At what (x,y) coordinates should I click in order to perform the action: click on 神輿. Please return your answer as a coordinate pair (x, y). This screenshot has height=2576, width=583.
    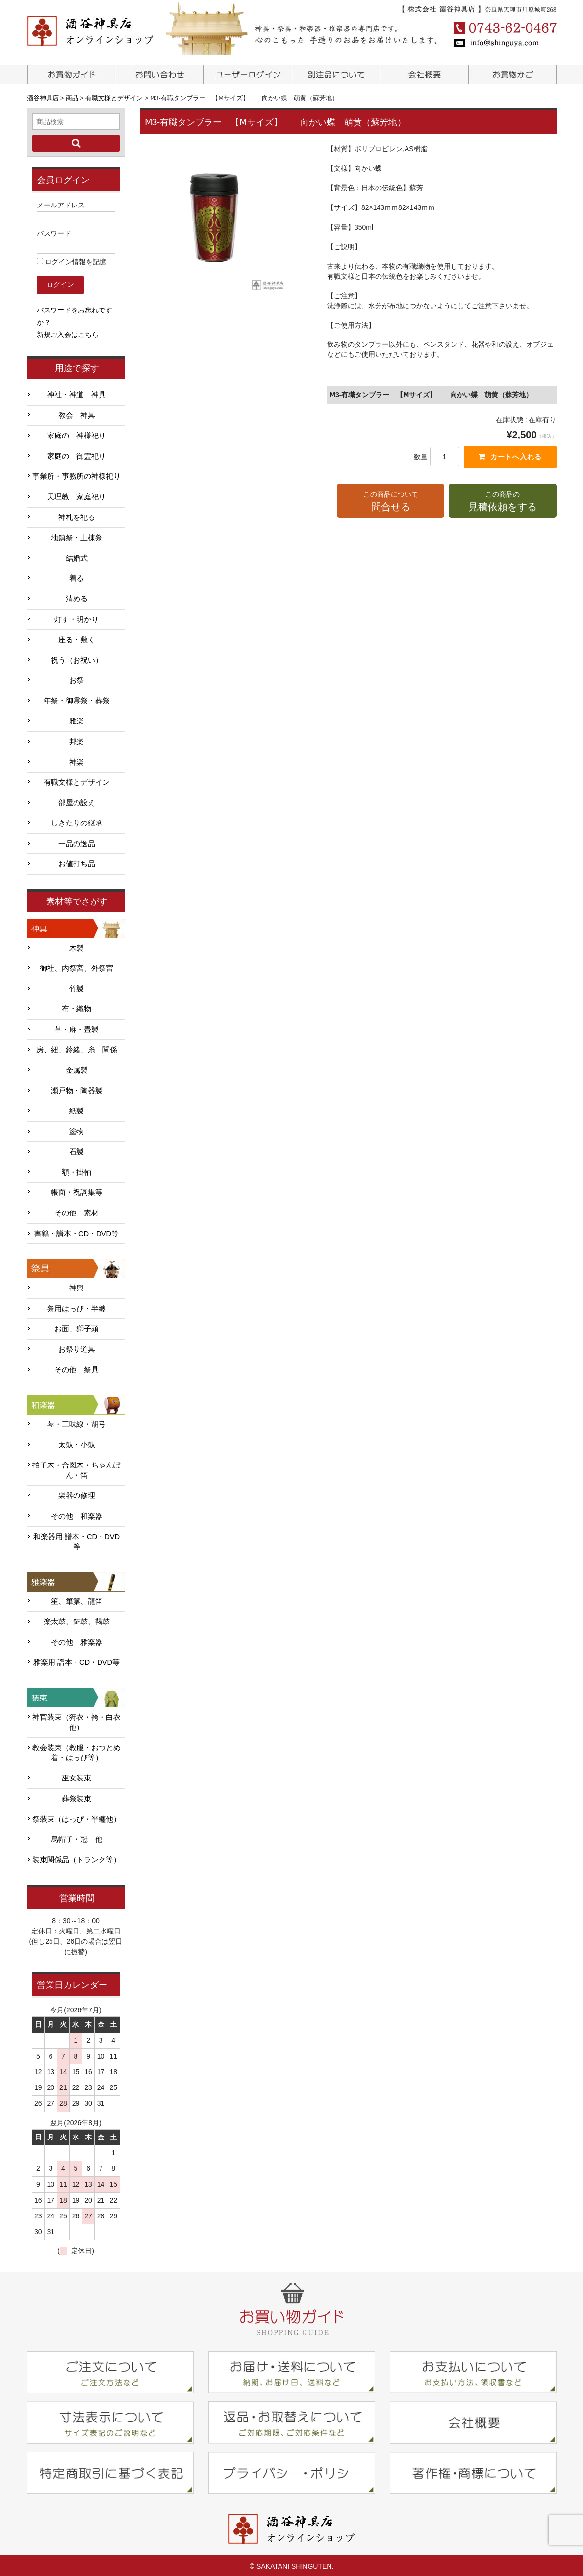
    Looking at the image, I should click on (76, 1286).